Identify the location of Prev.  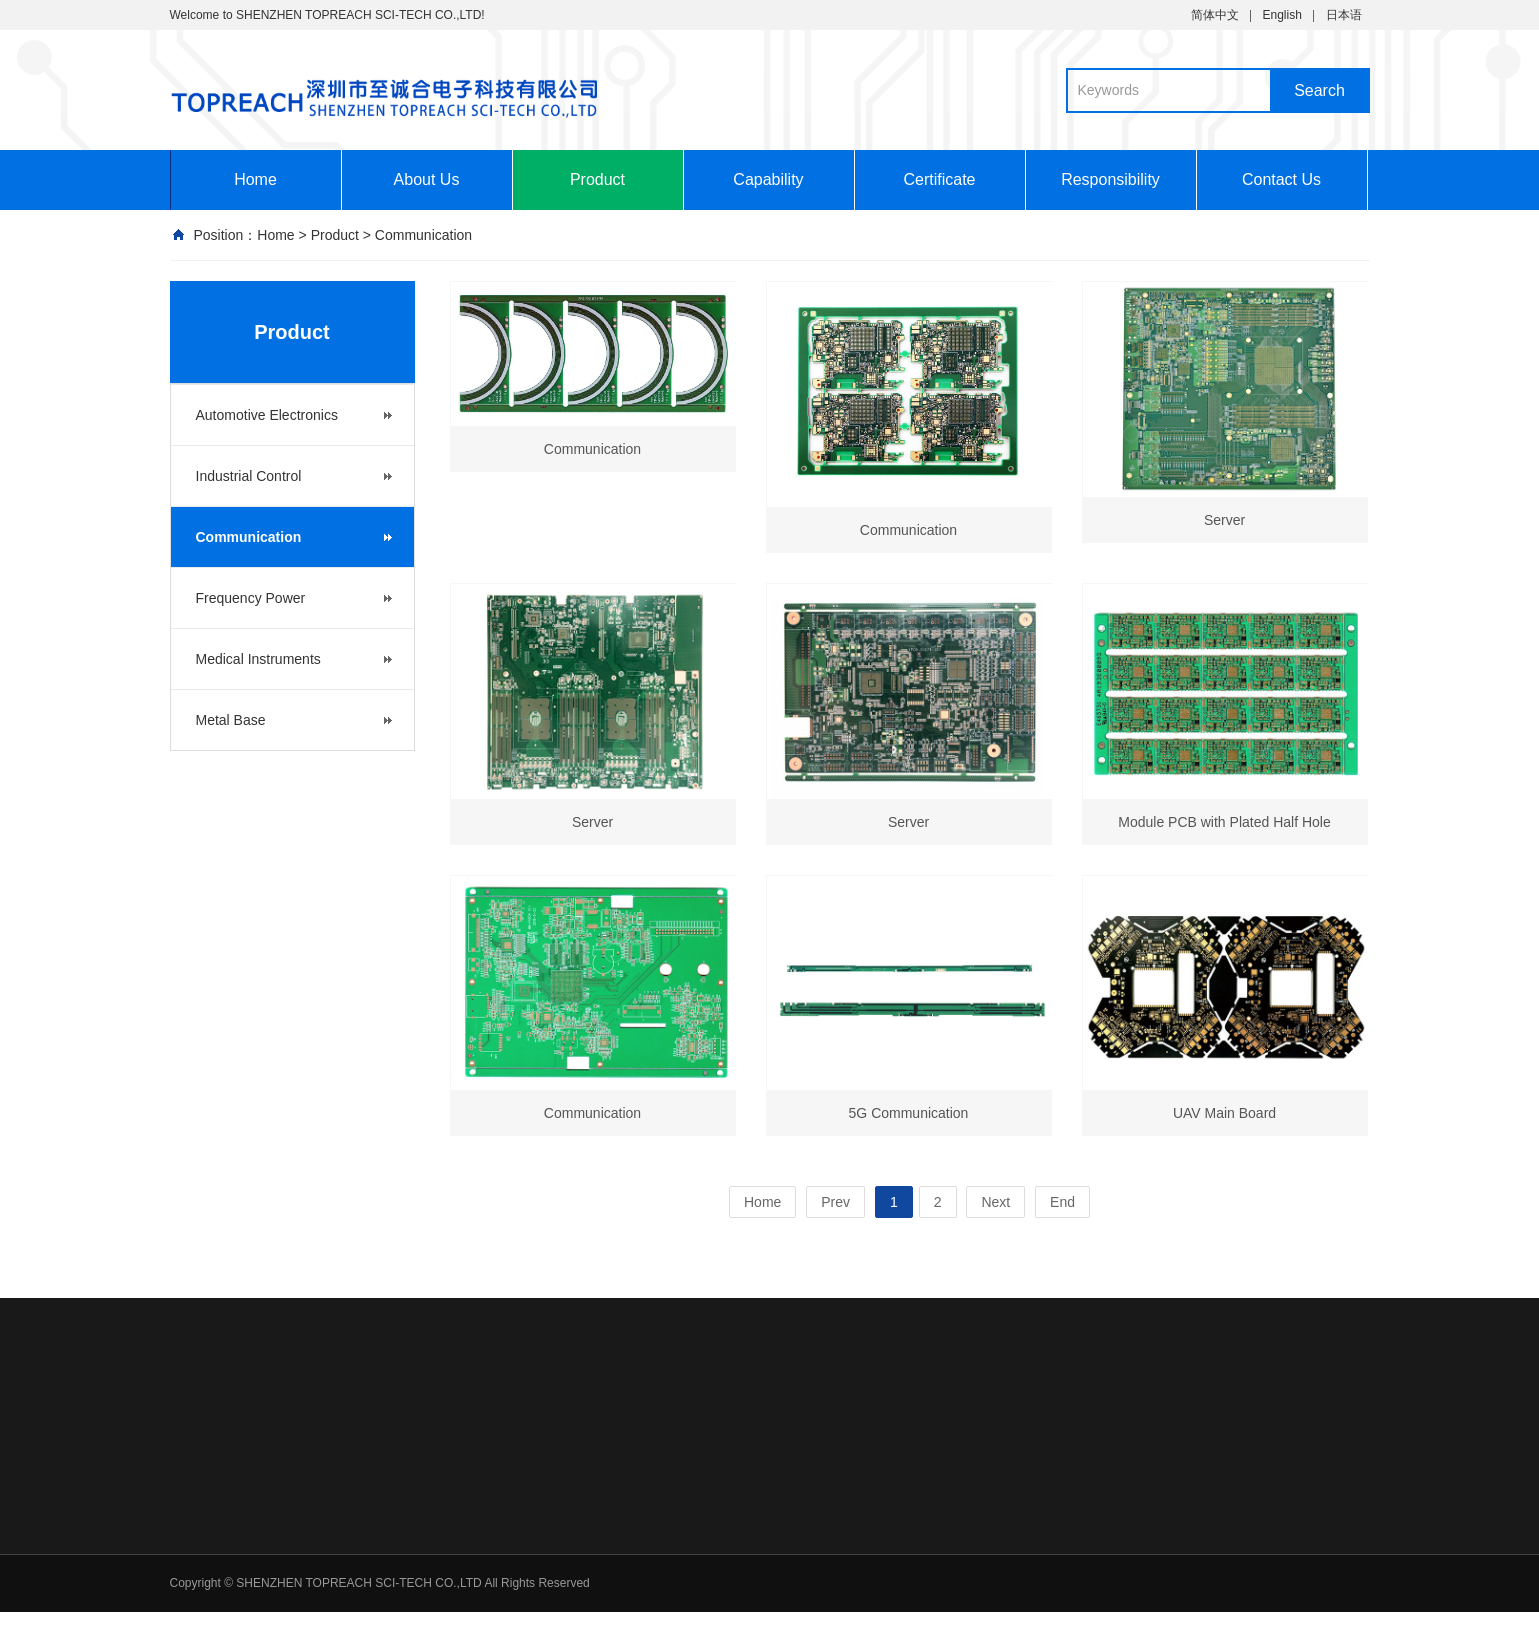
(835, 1202).